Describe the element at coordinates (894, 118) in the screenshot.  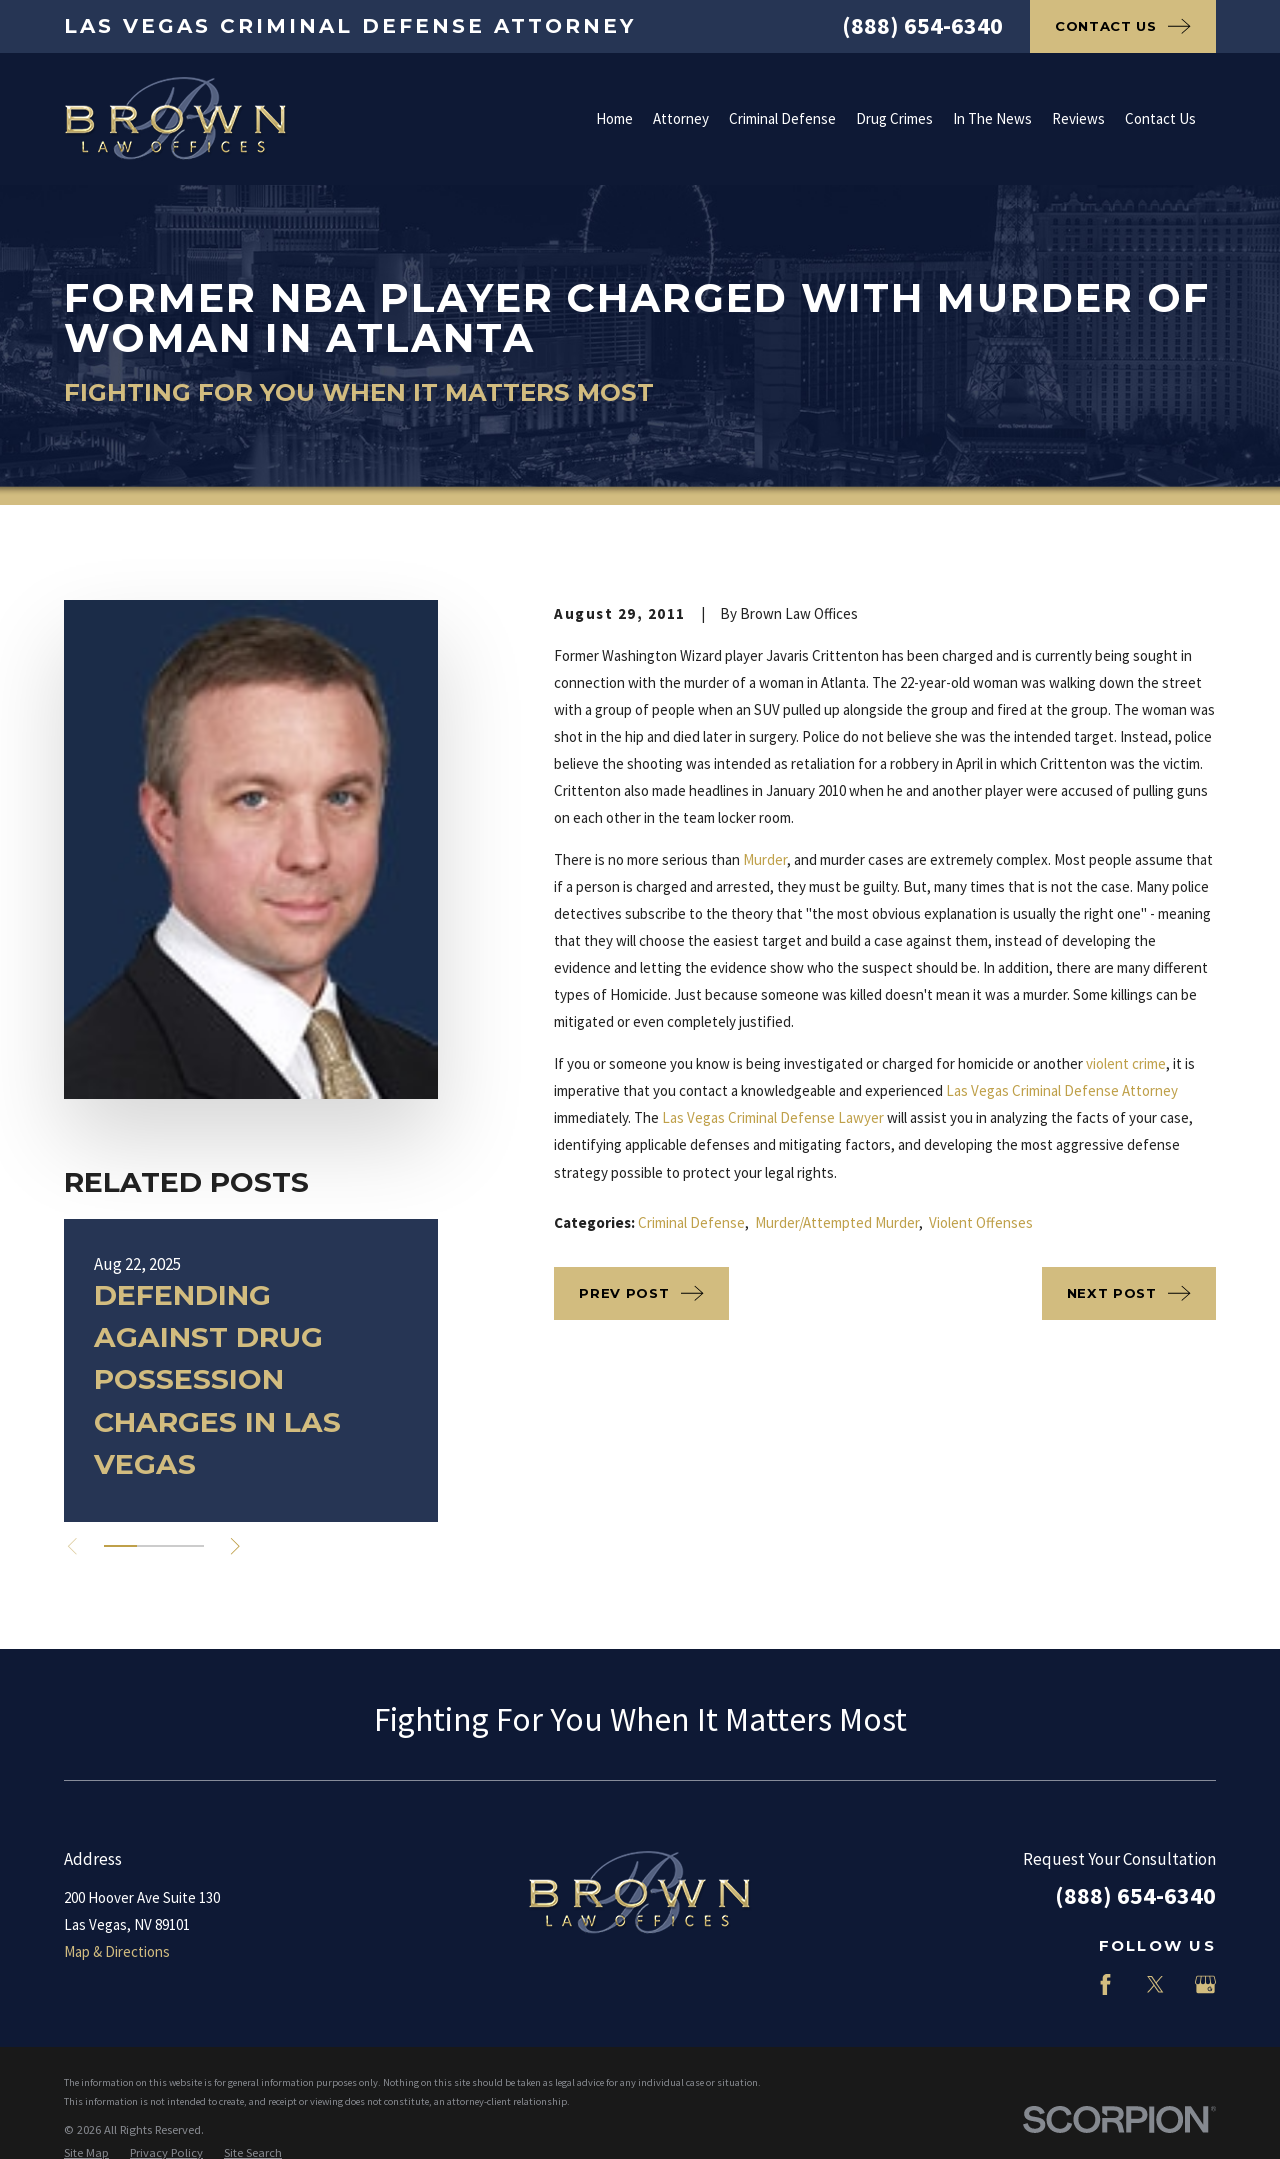
I see `Drug Crimes [menuitem]` at that location.